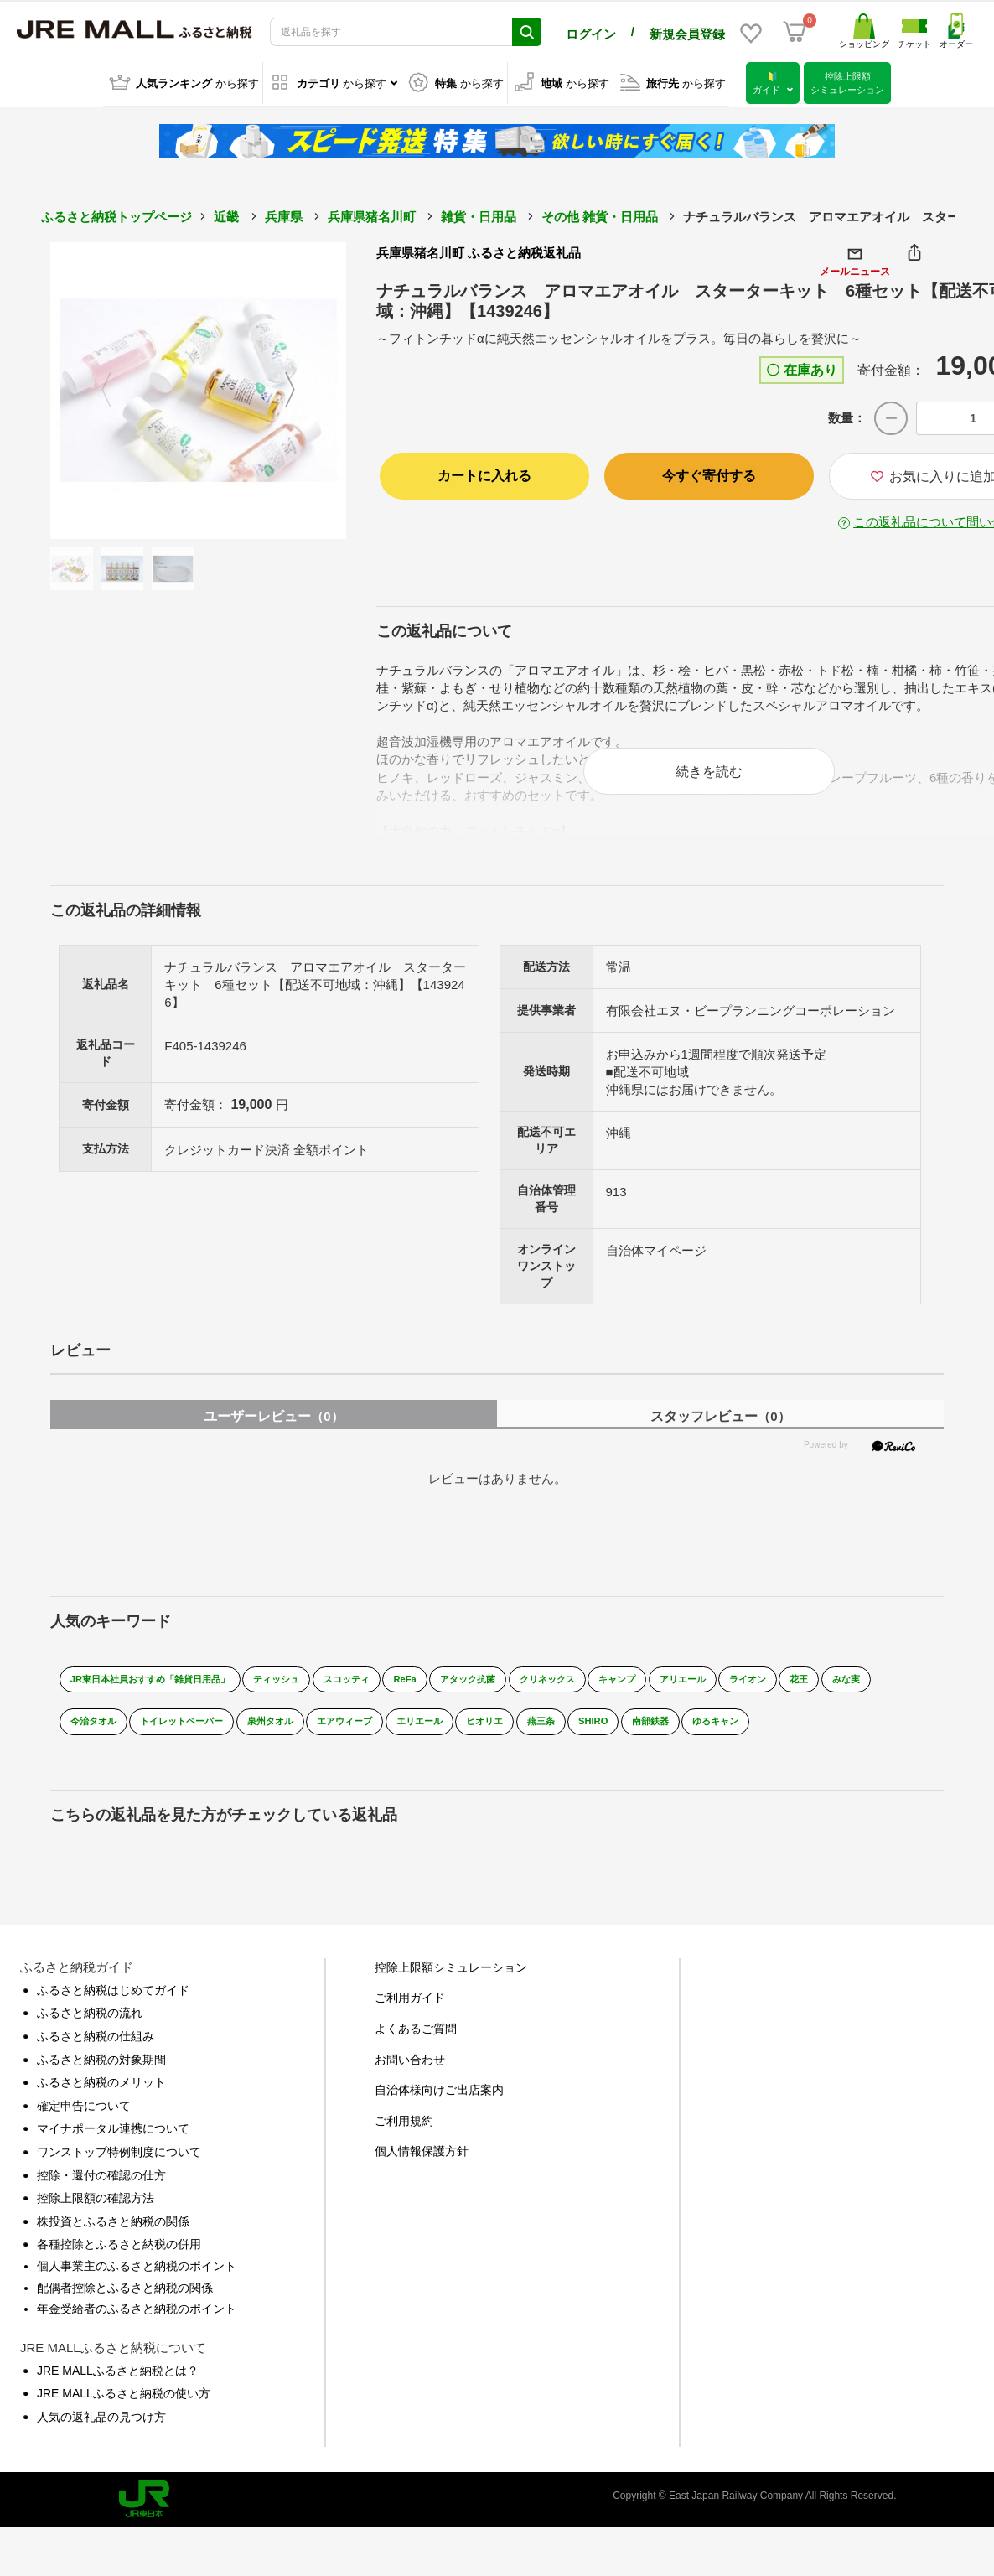  What do you see at coordinates (101, 2198) in the screenshot?
I see `控除・還付の確認の仕方` at bounding box center [101, 2198].